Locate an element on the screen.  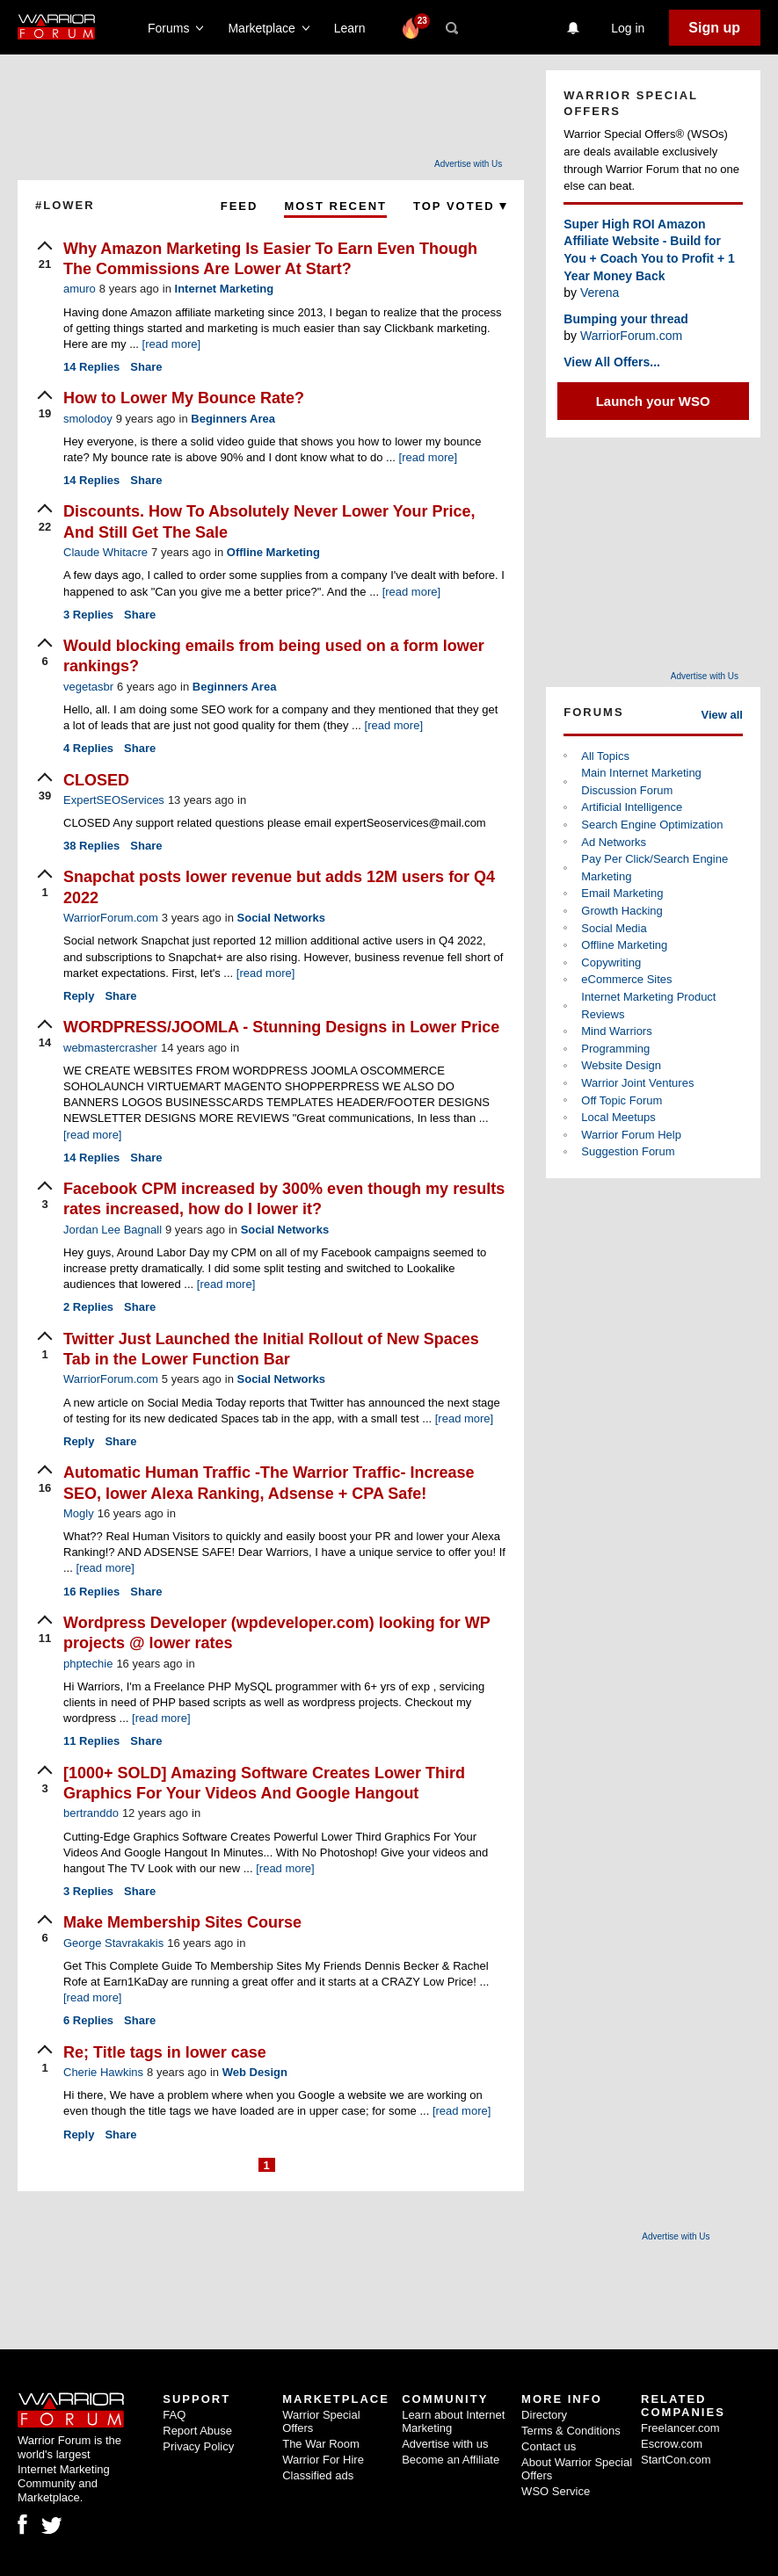
Offline Marketing is located at coordinates (273, 552).